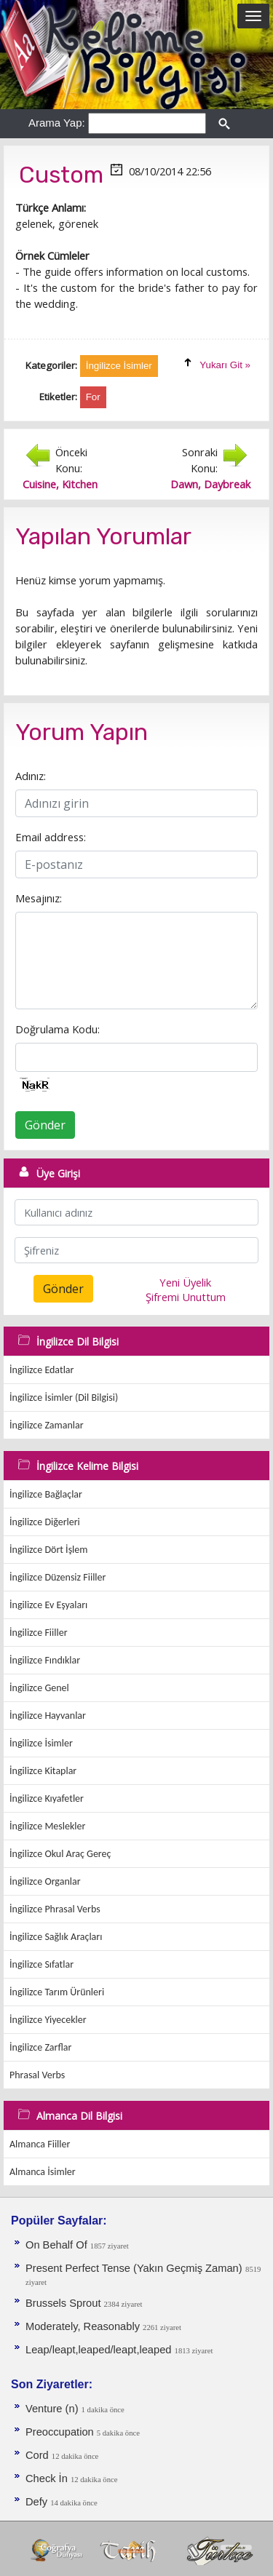 The image size is (273, 2576). I want to click on İngilizce Phrasal Verbs, so click(54, 1909).